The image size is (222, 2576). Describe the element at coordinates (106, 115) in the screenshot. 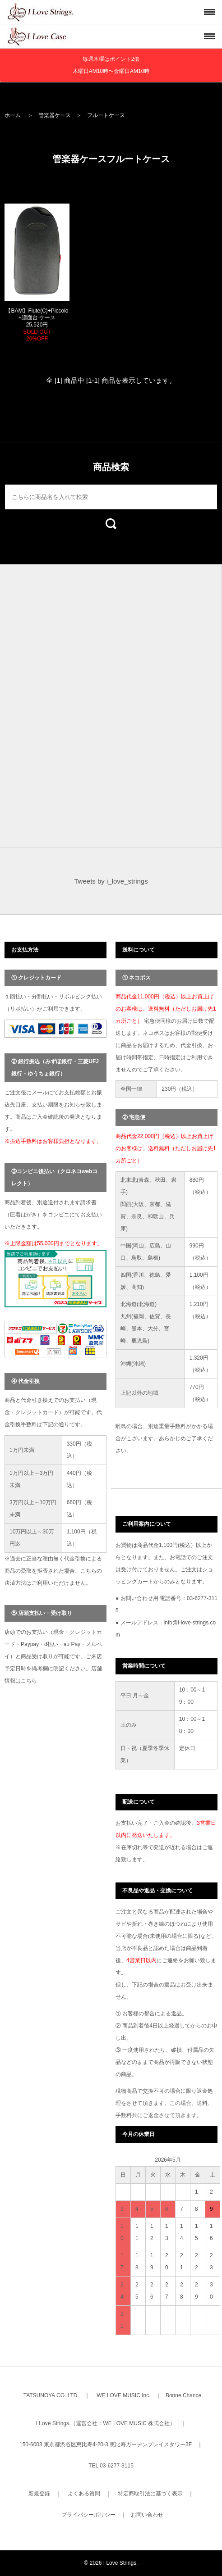

I see `フルートケース` at that location.